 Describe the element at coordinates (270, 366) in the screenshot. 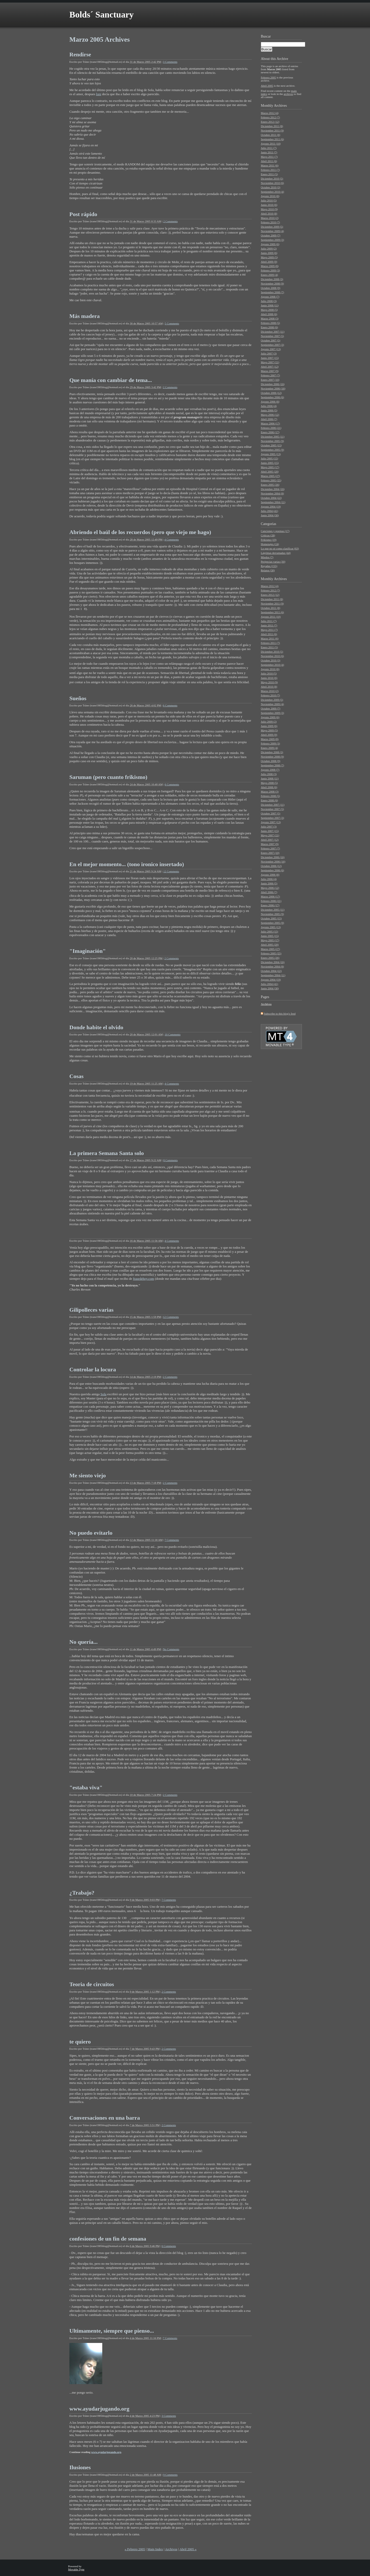

I see `Abril 2007 (12)` at that location.